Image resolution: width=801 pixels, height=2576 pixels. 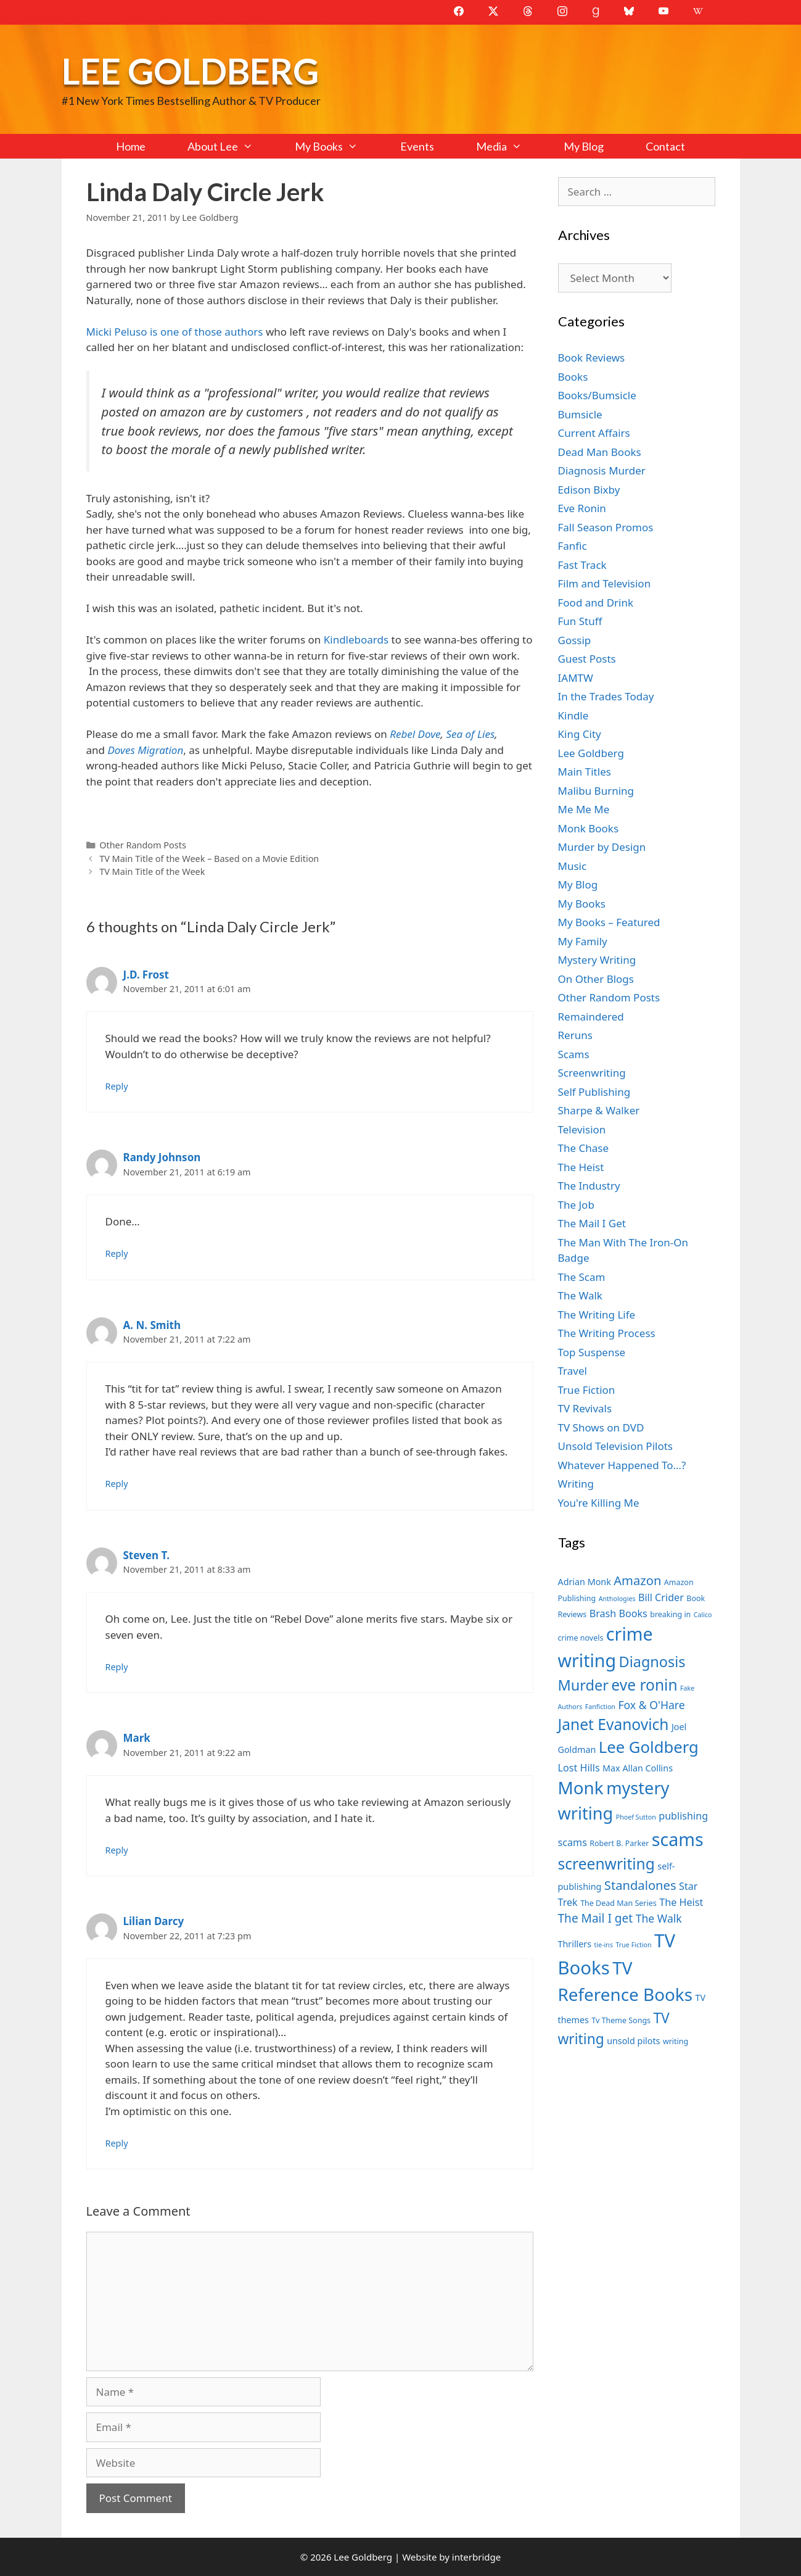 I want to click on My Blog, so click(x=584, y=146).